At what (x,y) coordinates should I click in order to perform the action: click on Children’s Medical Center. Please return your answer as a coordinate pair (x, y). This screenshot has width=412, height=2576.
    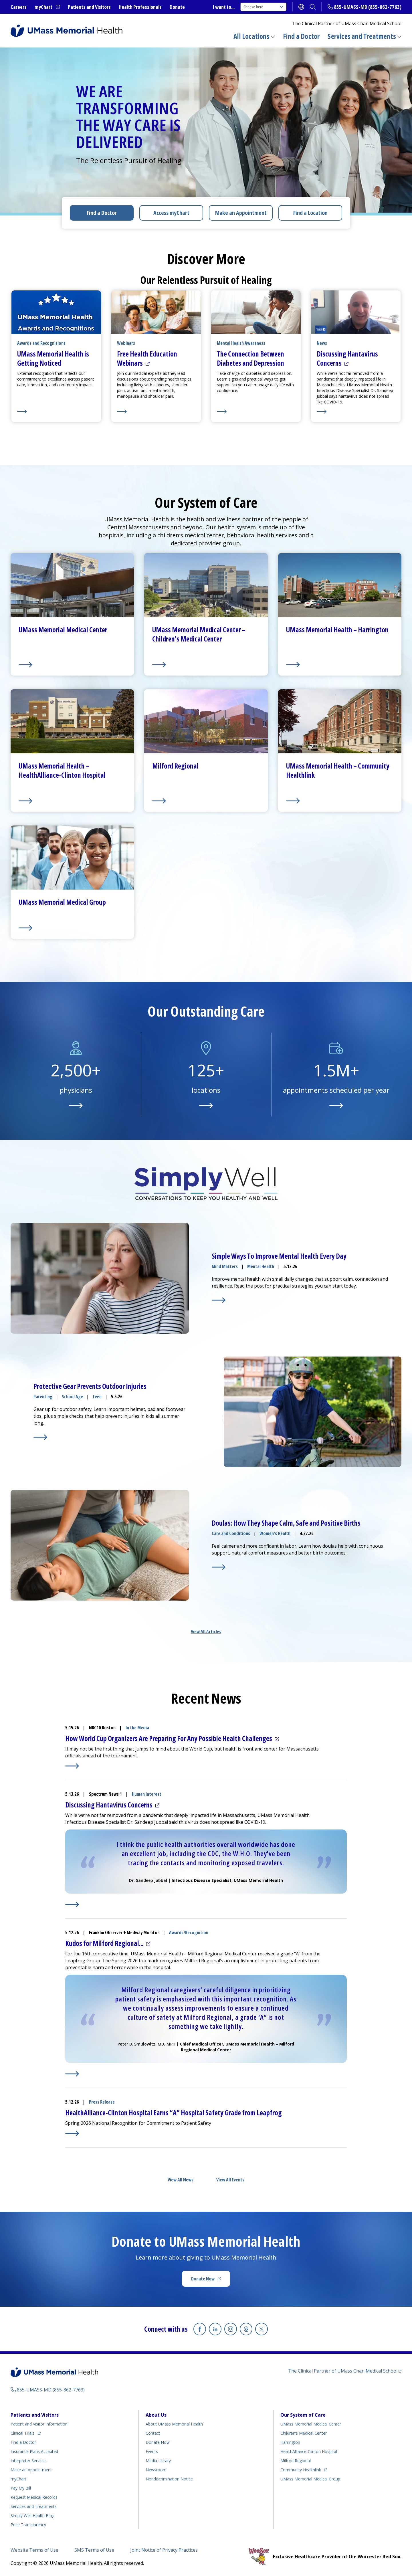
    Looking at the image, I should click on (303, 2433).